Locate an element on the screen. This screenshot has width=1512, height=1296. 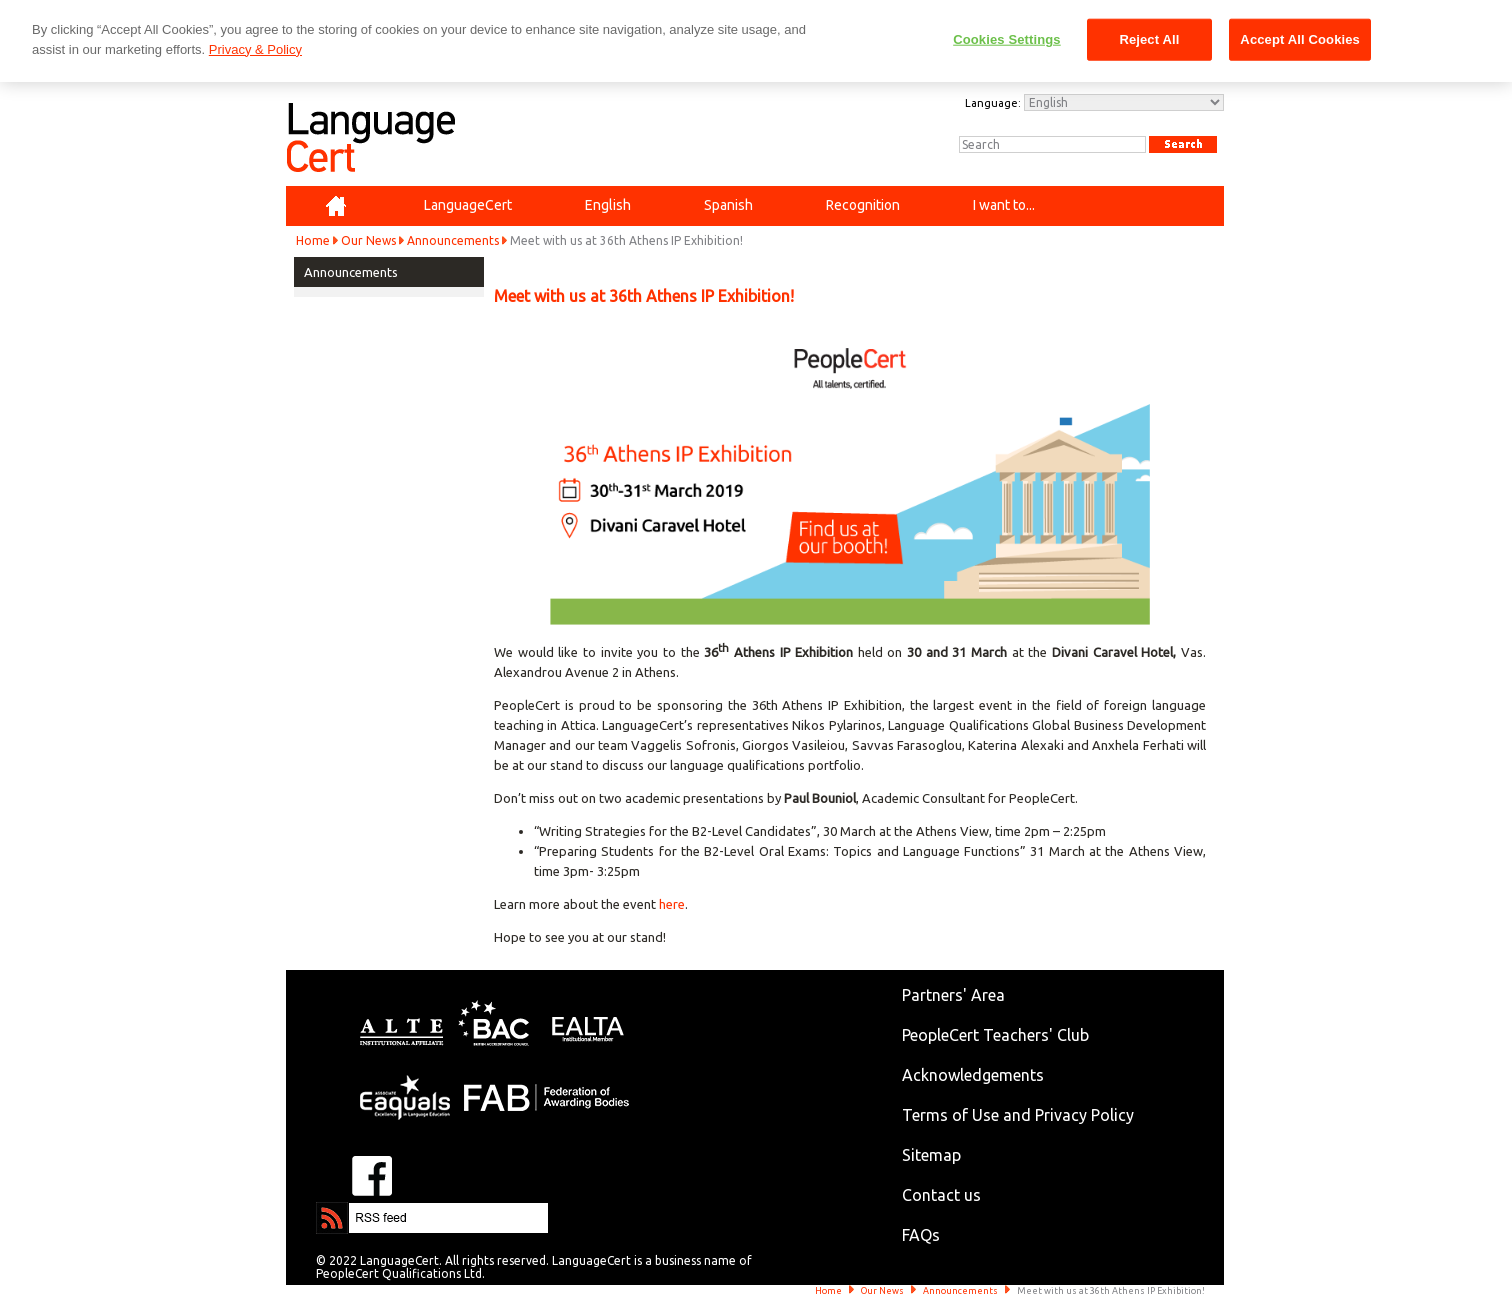
Announcements is located at coordinates (453, 240).